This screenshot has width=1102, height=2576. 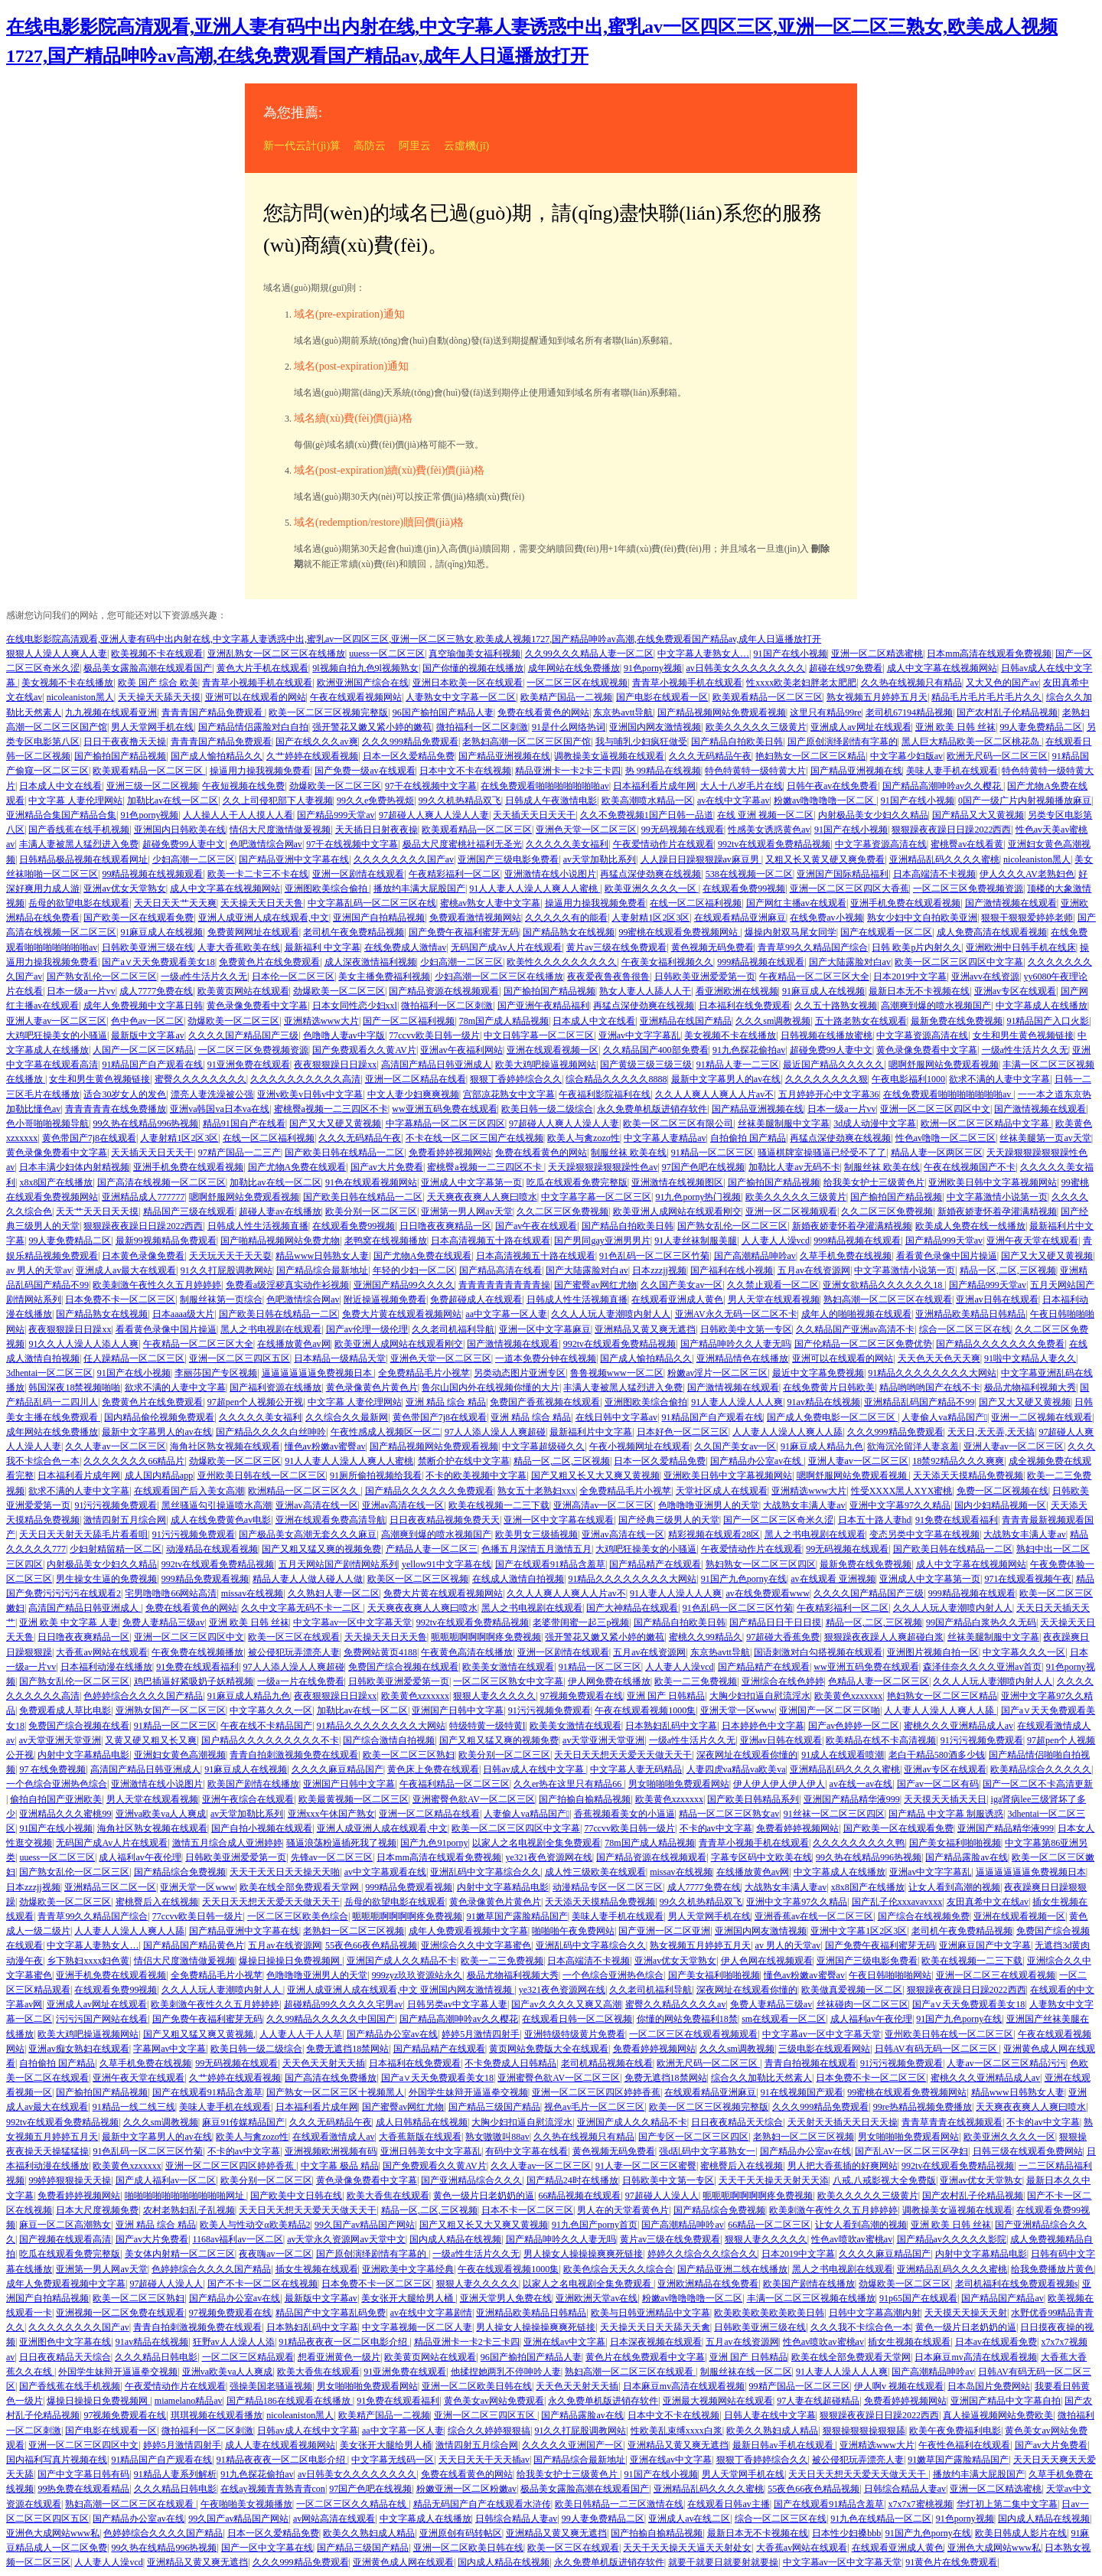 What do you see at coordinates (985, 1945) in the screenshot?
I see `亚洲麻豆国产中文字幕` at bounding box center [985, 1945].